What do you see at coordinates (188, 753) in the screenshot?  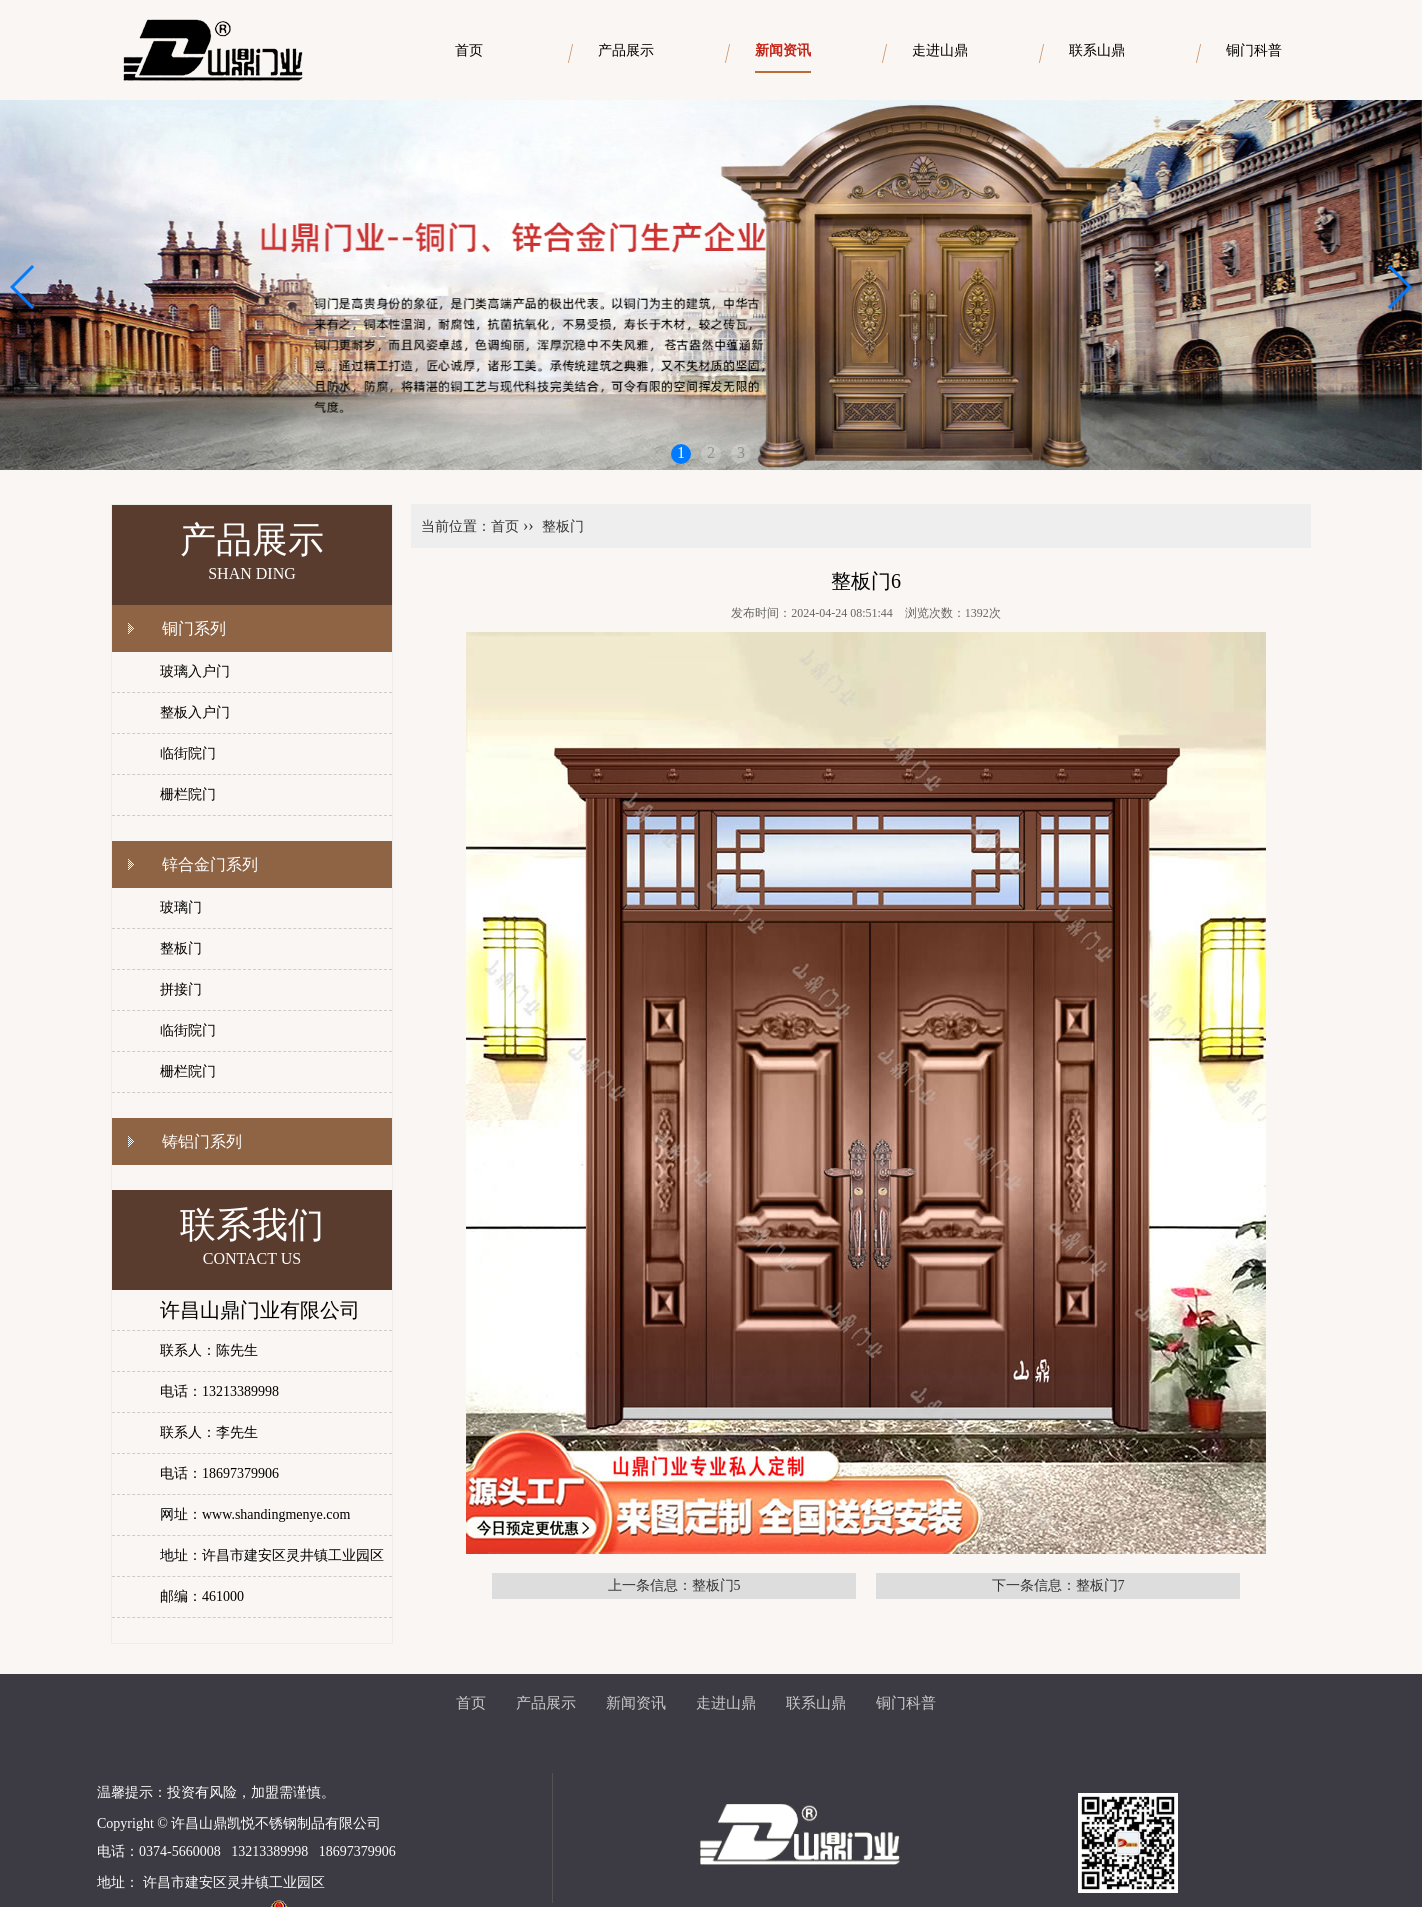 I see `临街院门` at bounding box center [188, 753].